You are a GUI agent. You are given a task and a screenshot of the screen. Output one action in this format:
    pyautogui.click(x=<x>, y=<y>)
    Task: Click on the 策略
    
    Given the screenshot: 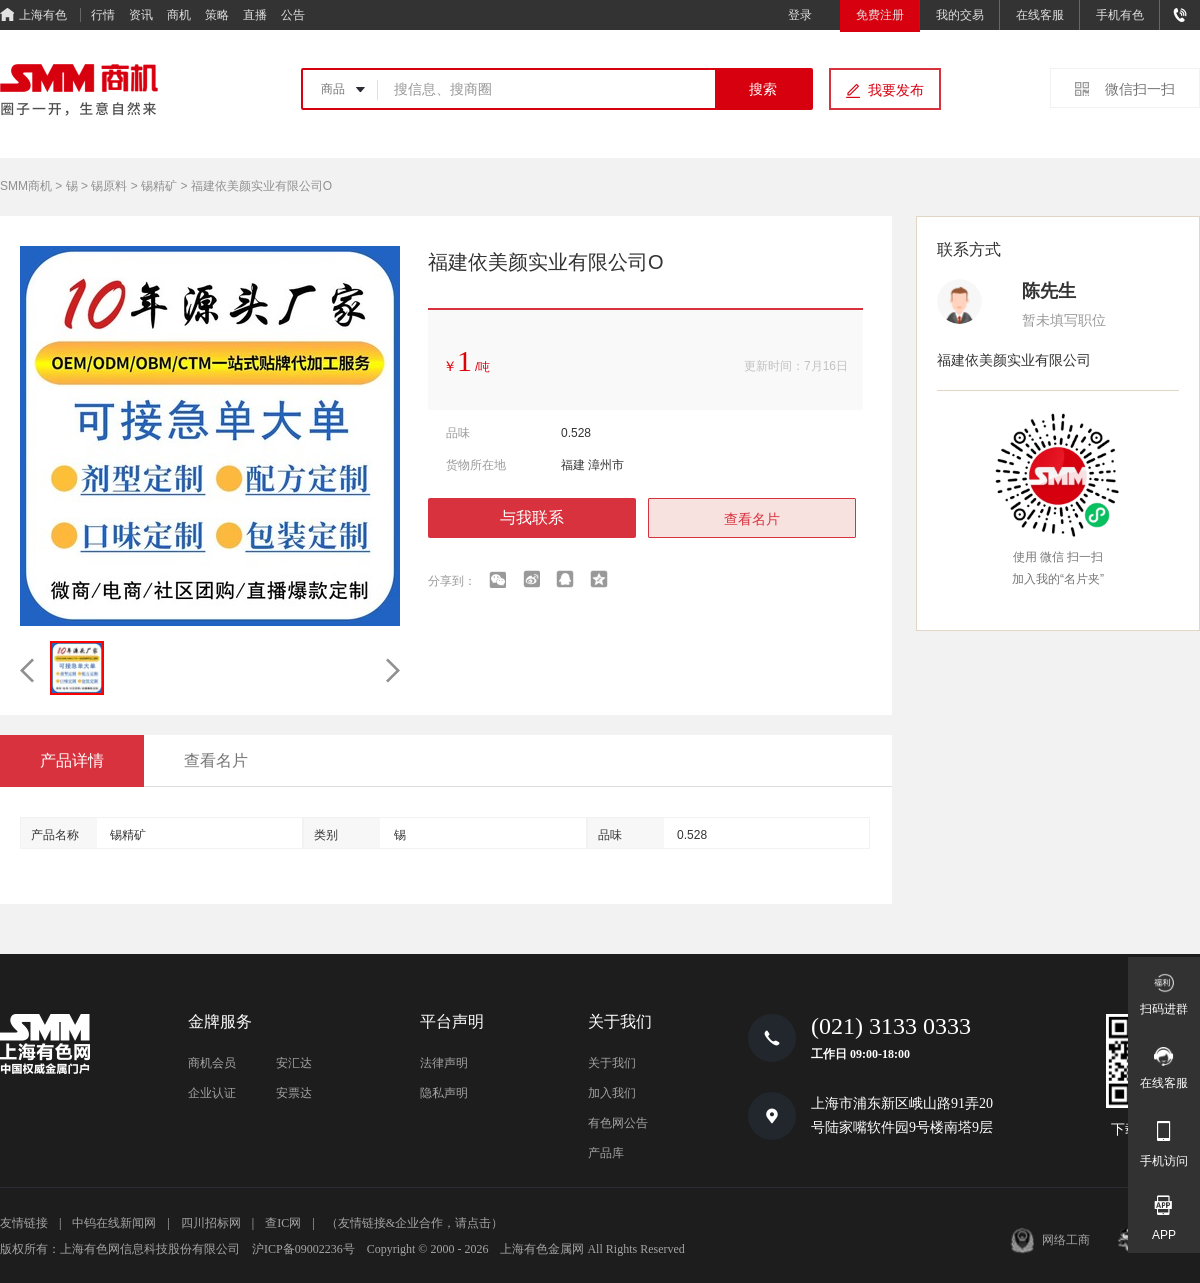 What is the action you would take?
    pyautogui.click(x=217, y=15)
    